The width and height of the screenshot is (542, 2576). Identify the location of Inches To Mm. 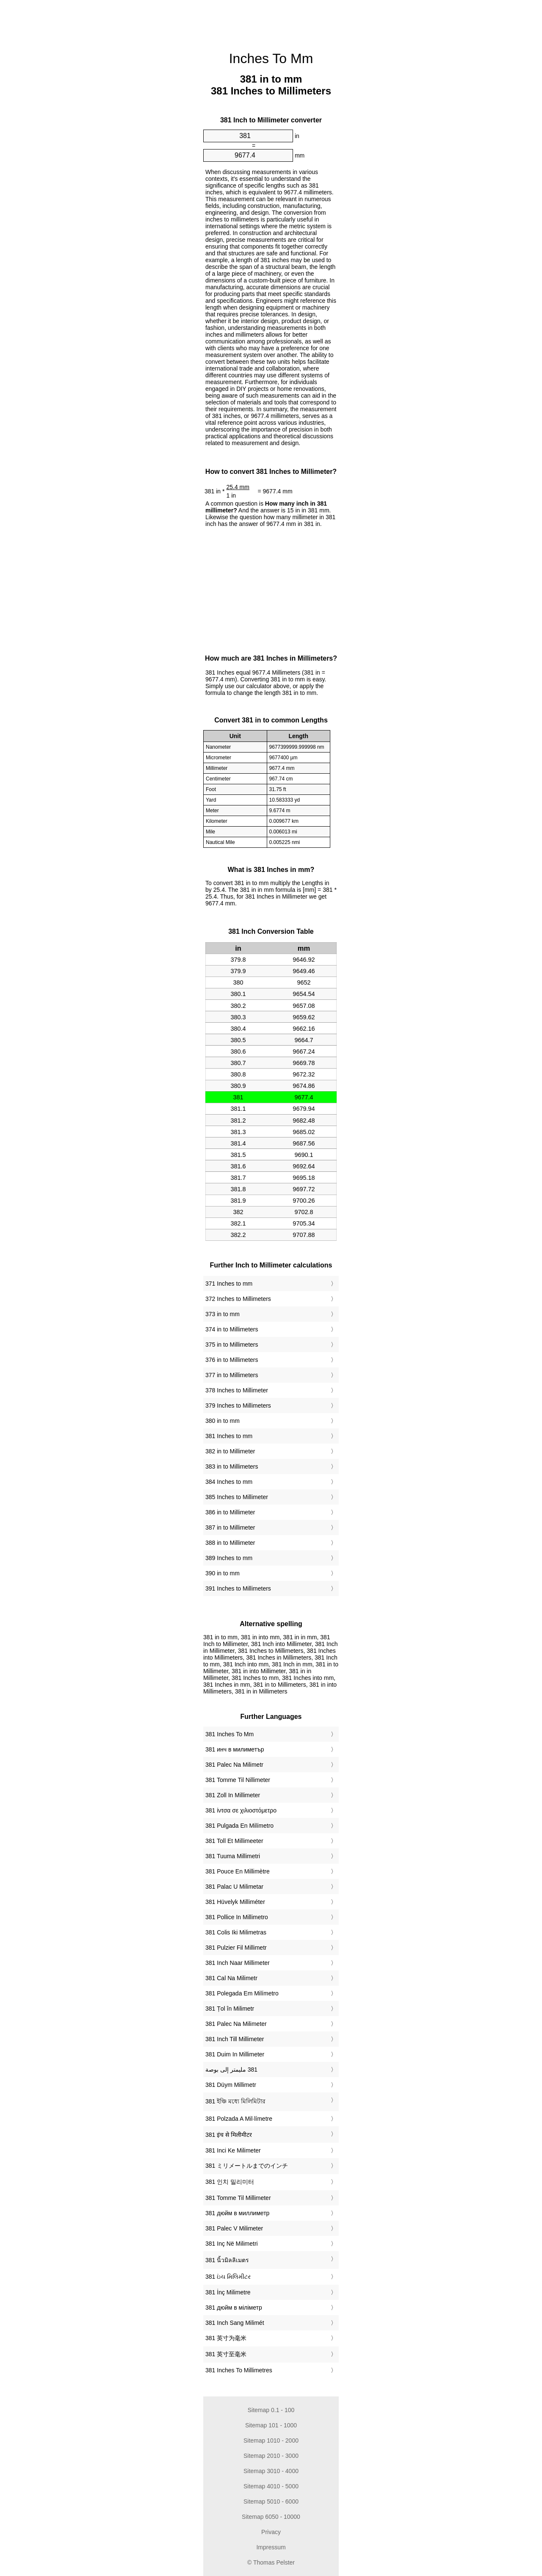
(271, 58).